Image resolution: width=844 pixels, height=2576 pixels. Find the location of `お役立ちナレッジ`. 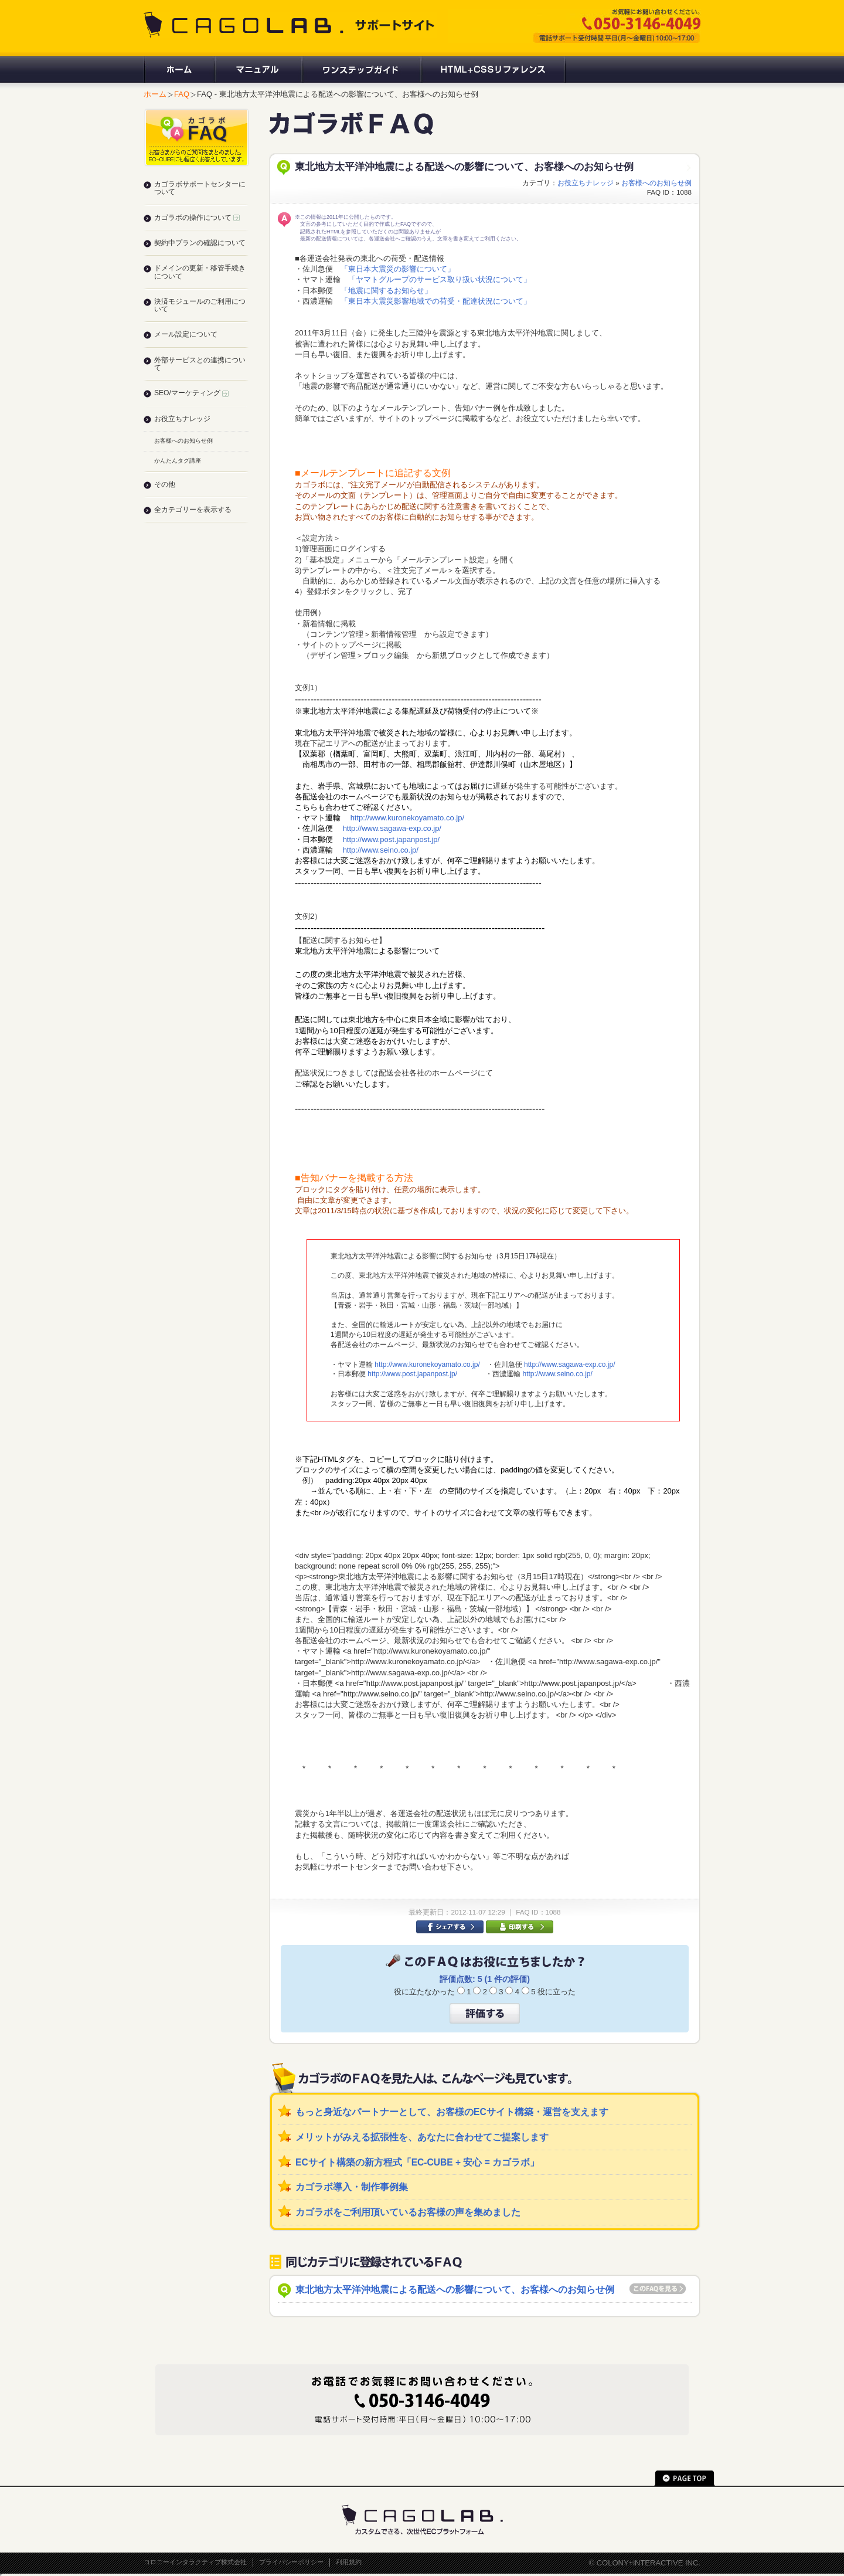

お役立ちナレッジ is located at coordinates (585, 182).